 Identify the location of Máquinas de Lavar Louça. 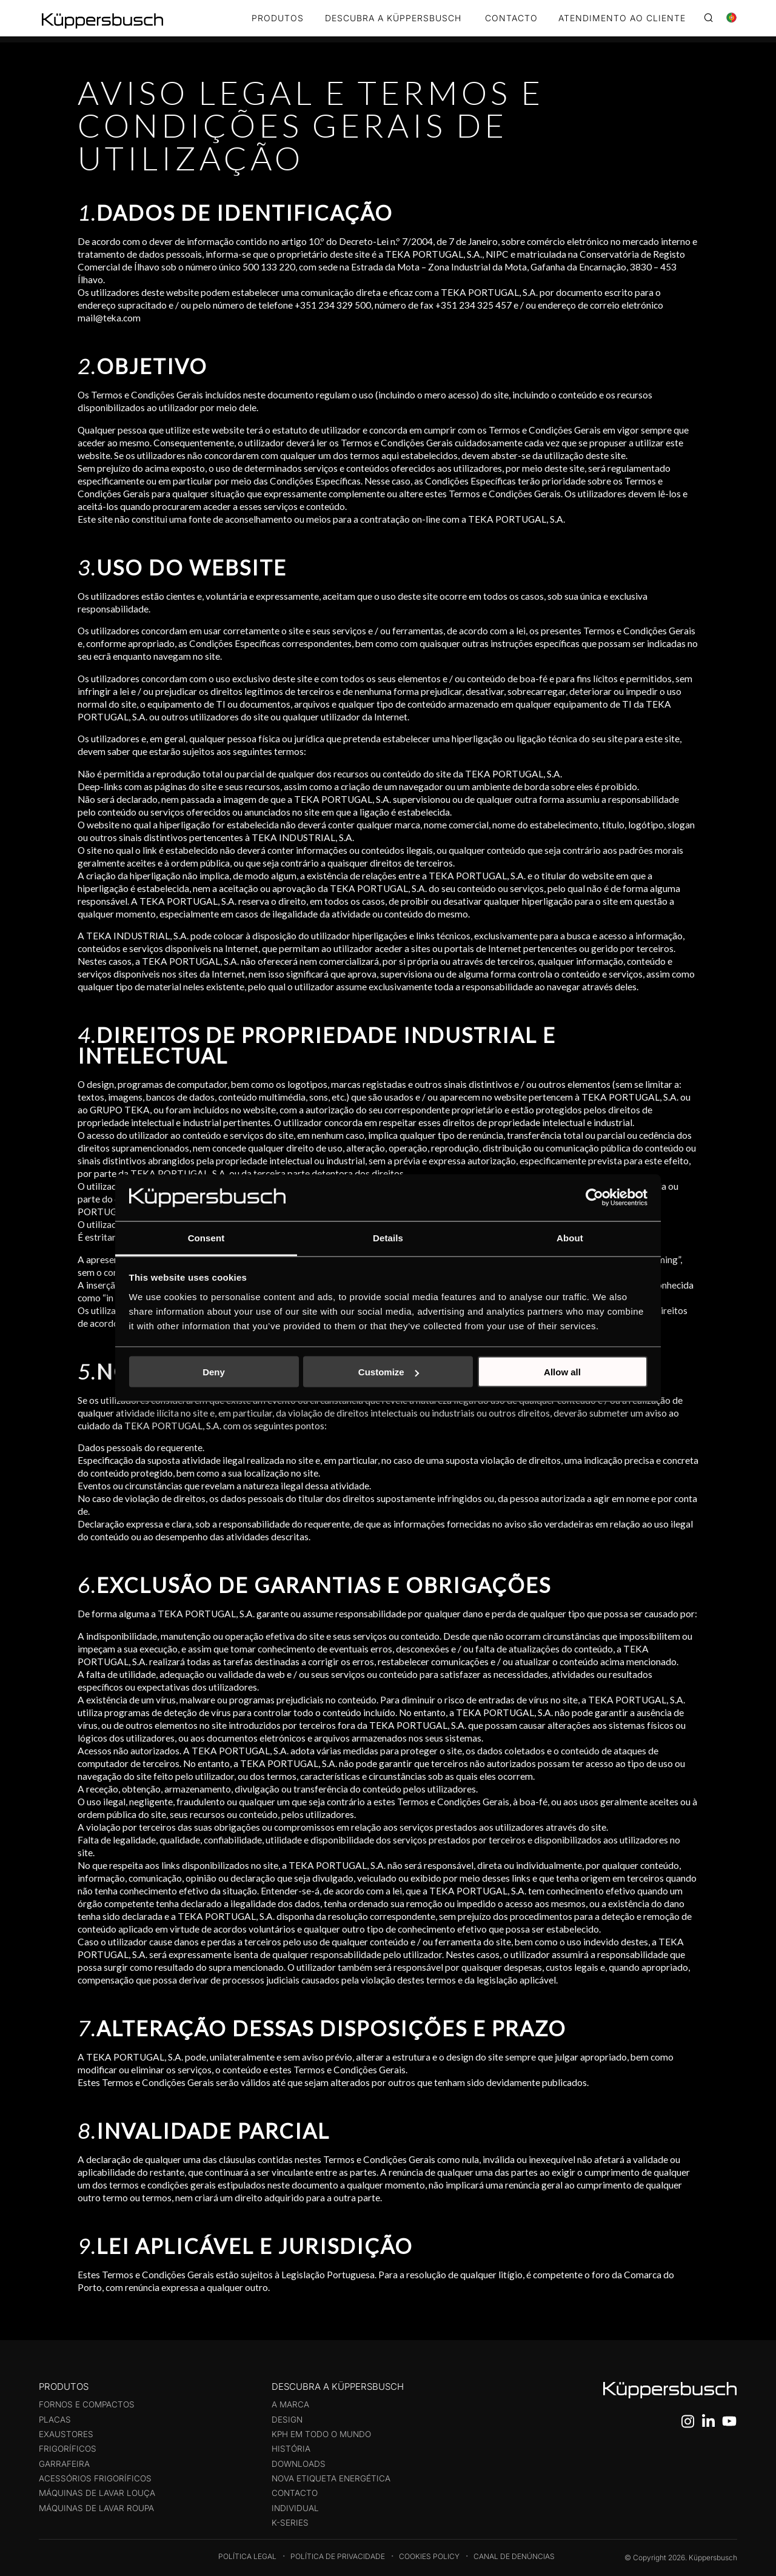
(97, 2493).